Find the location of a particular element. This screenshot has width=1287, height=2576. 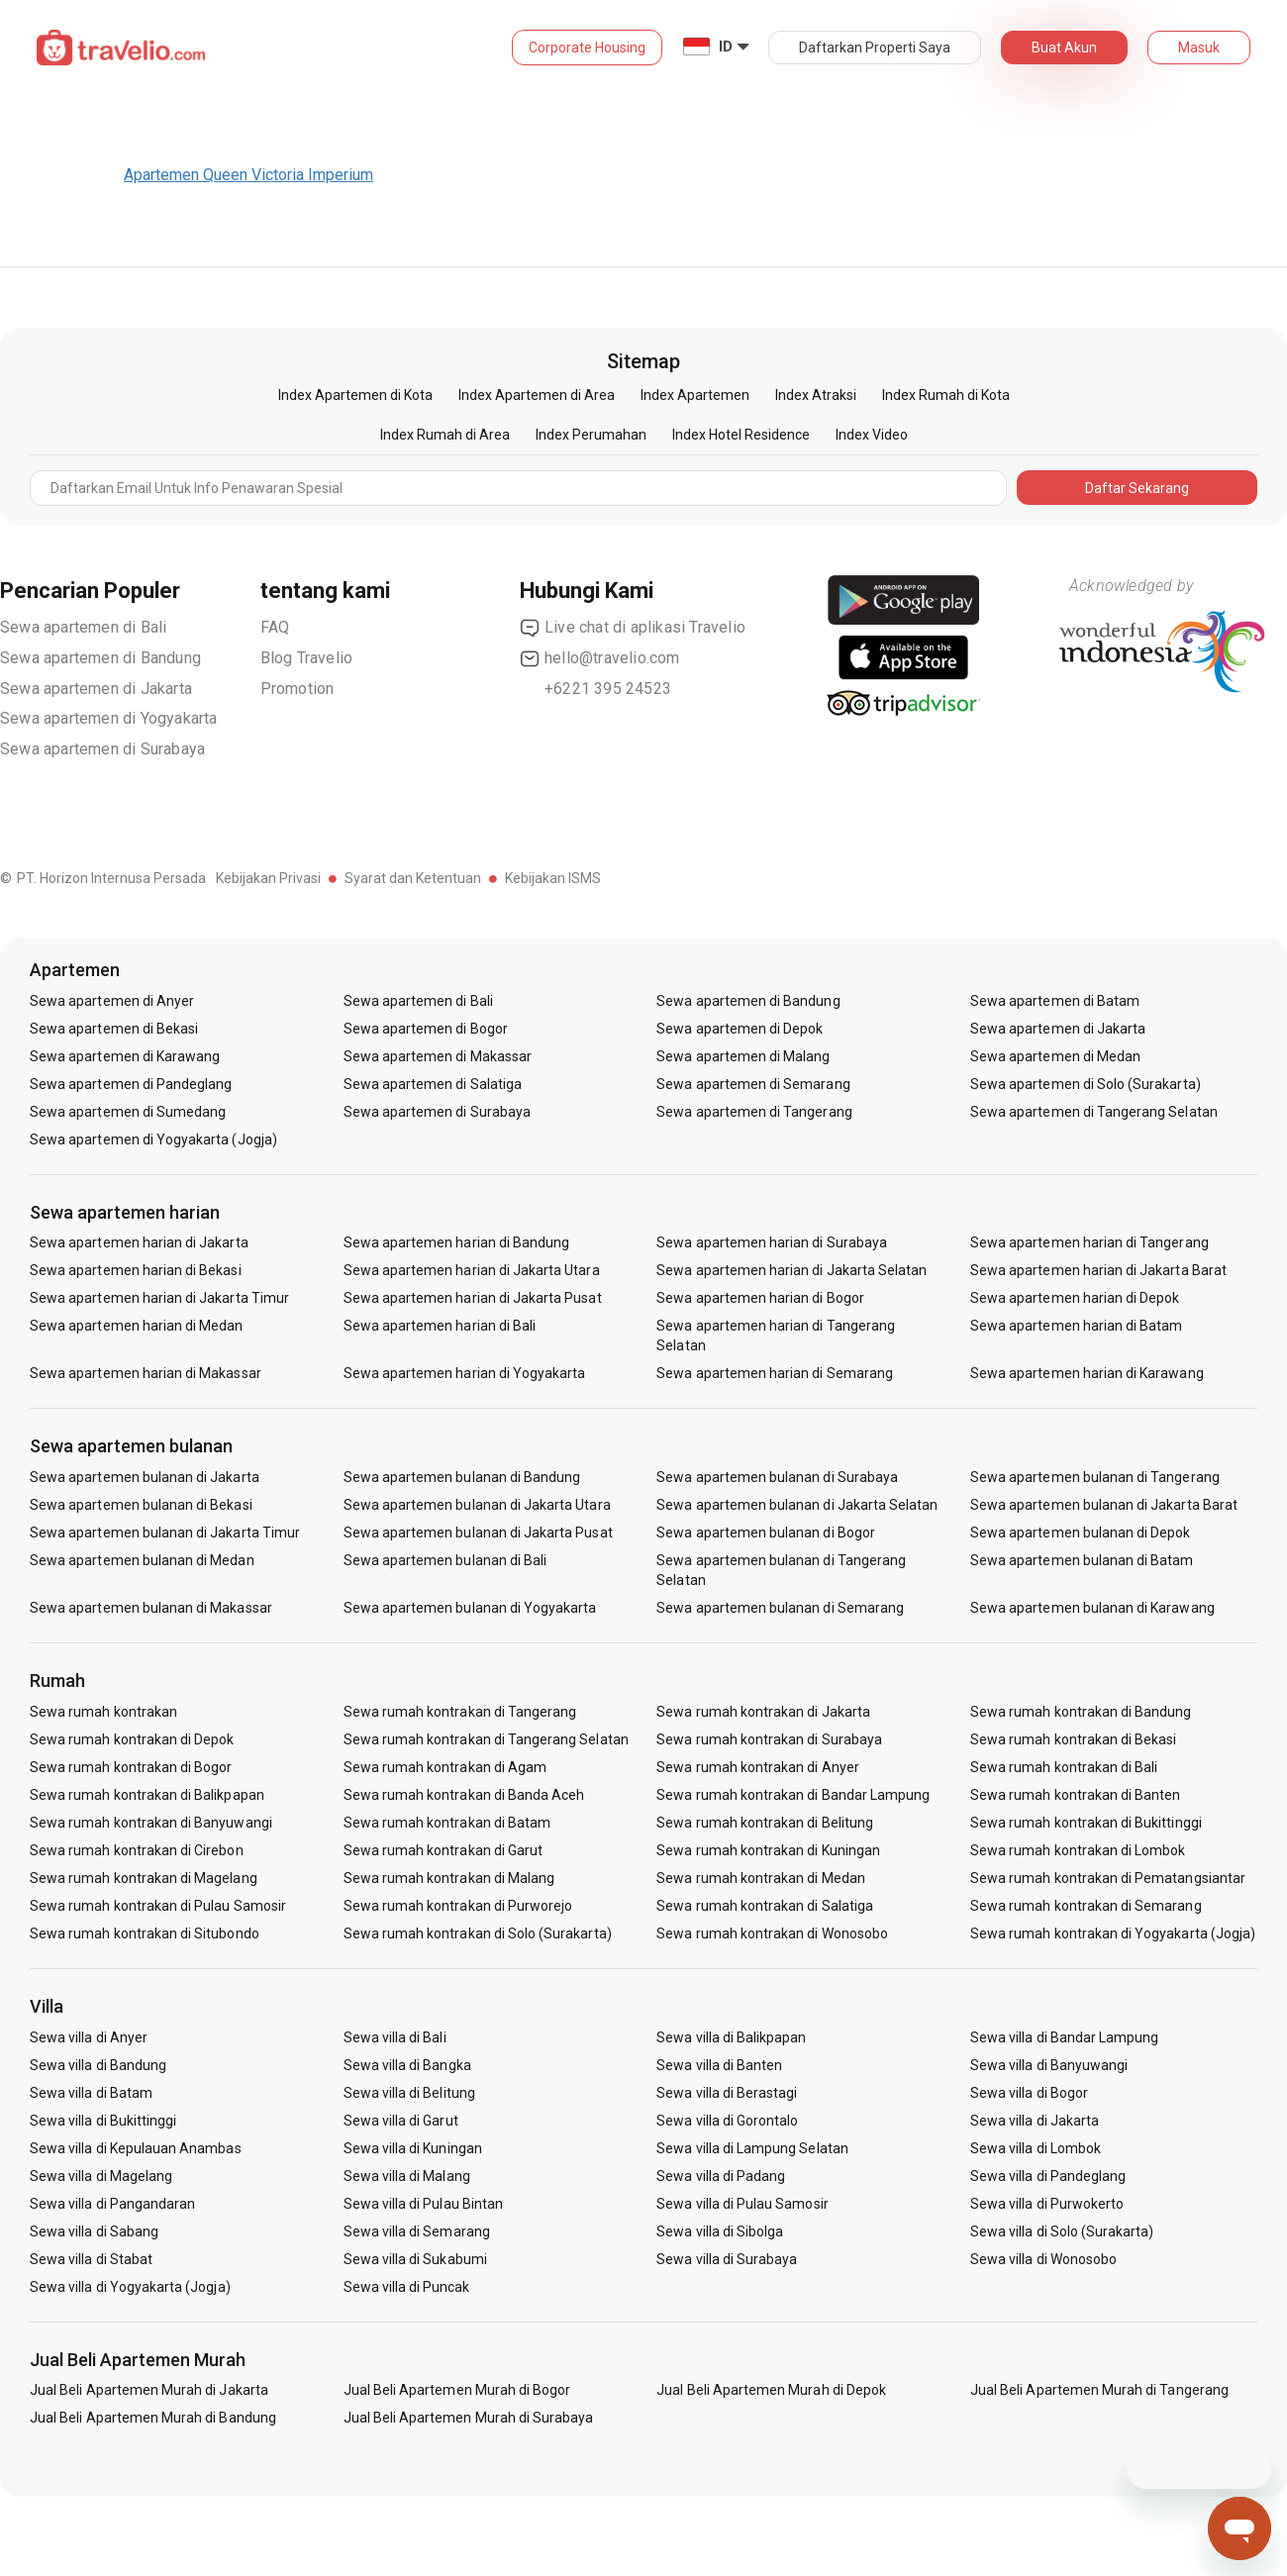

Sewa apartemen harian di Tangerang is located at coordinates (1089, 1242).